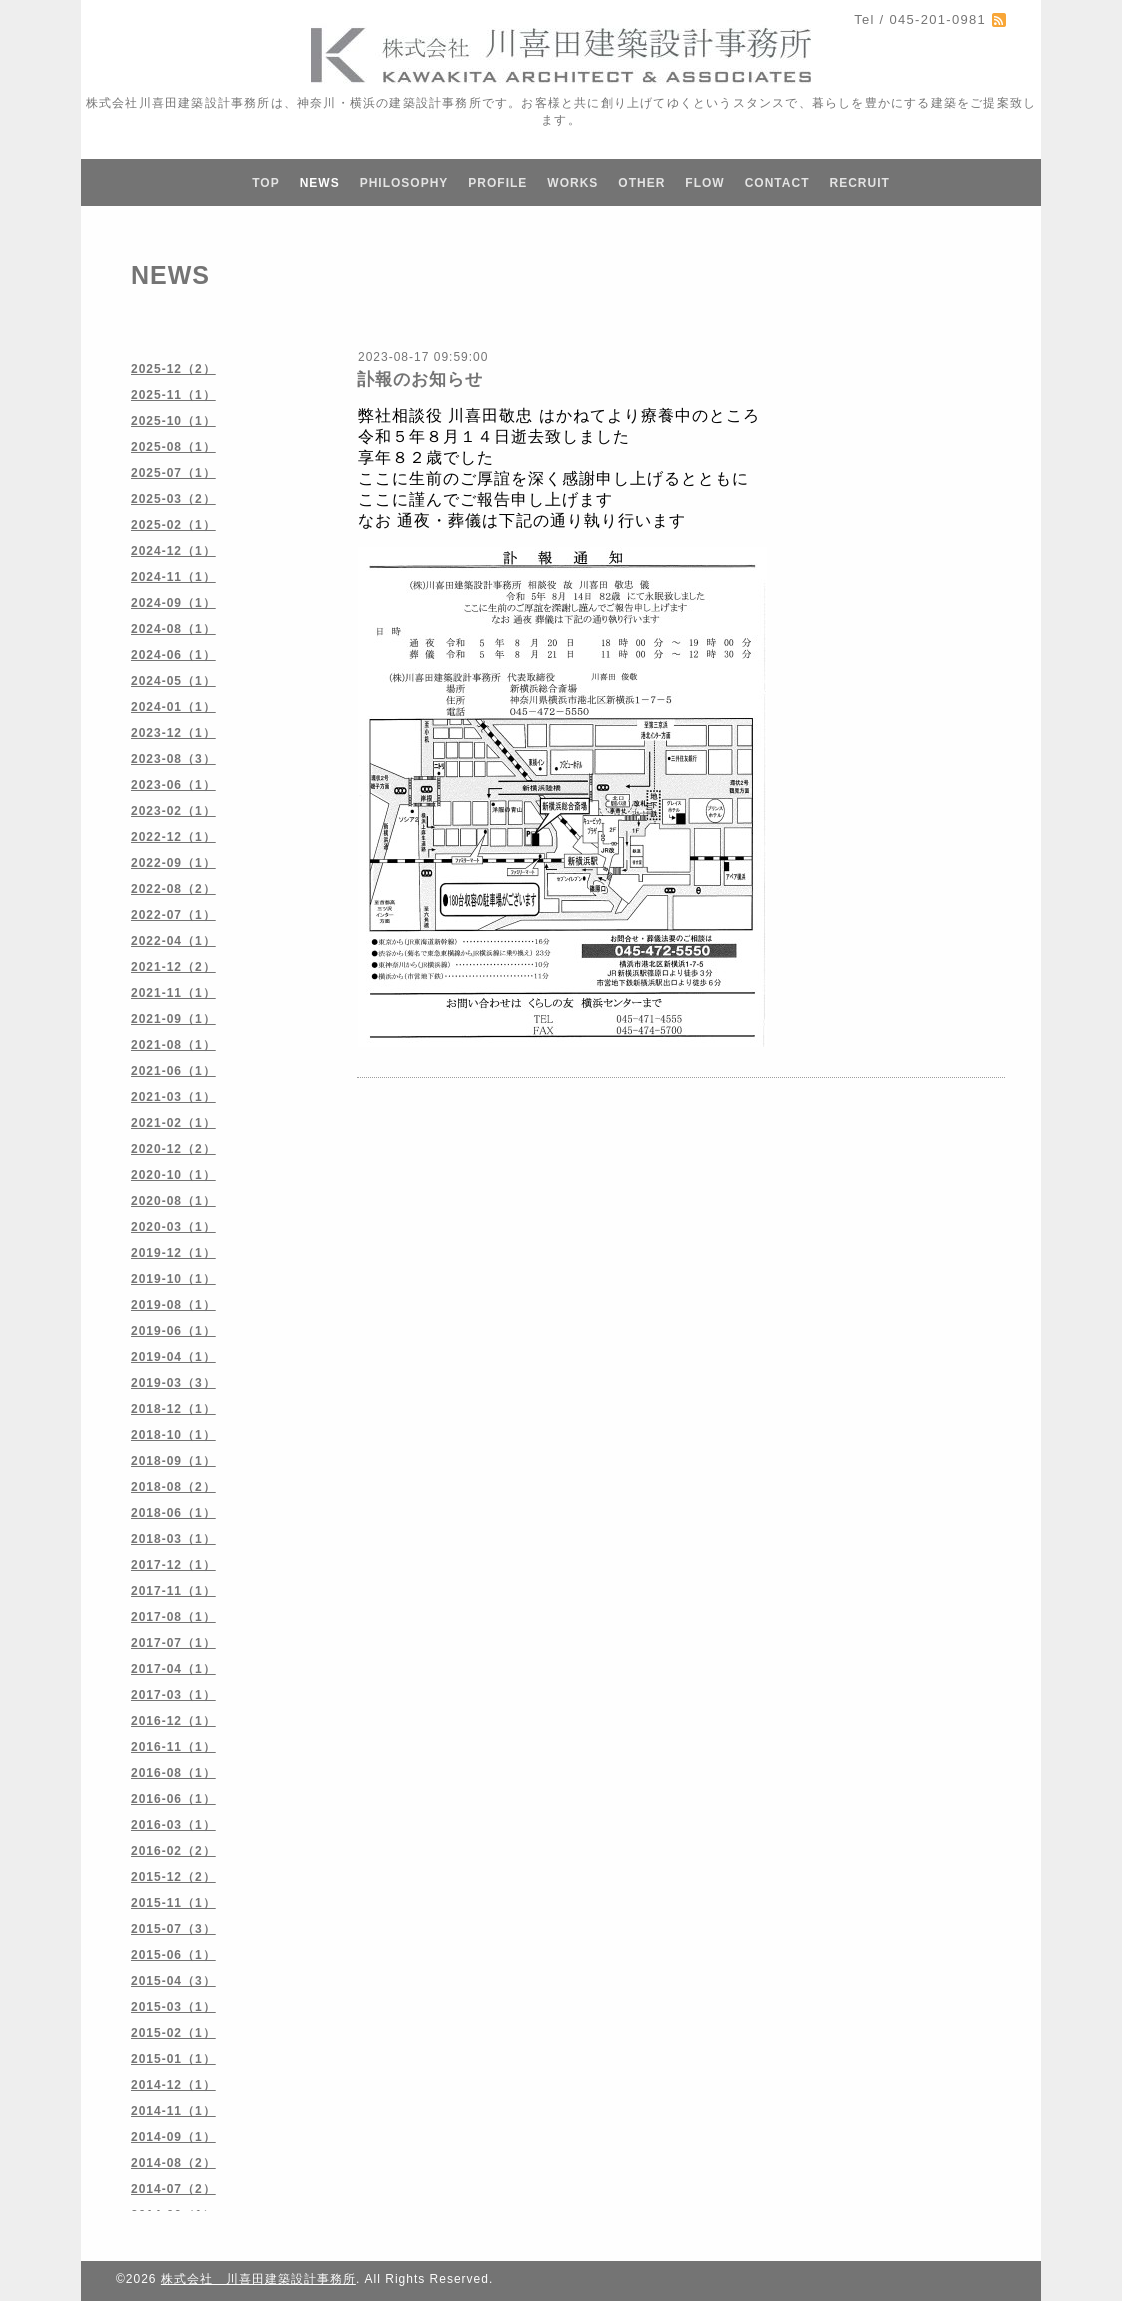  I want to click on 2020-03（1）, so click(173, 1227).